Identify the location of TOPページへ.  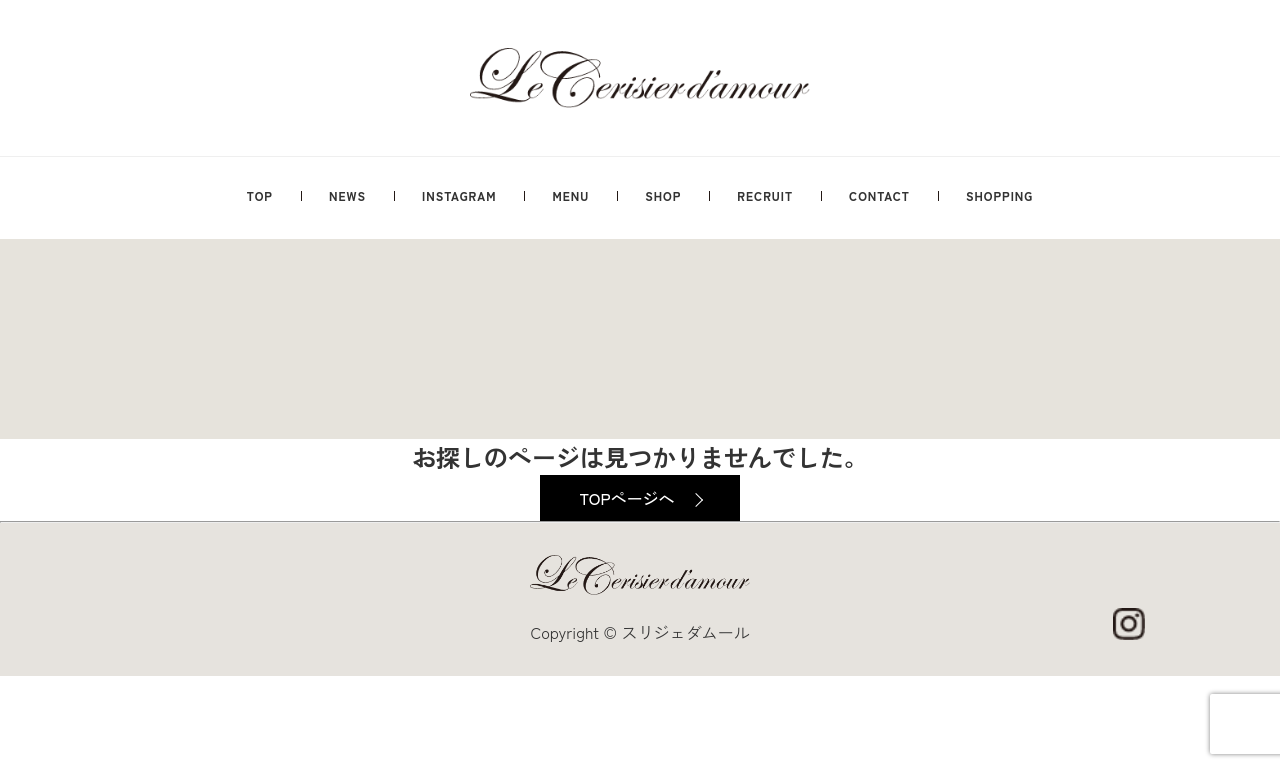
(626, 498).